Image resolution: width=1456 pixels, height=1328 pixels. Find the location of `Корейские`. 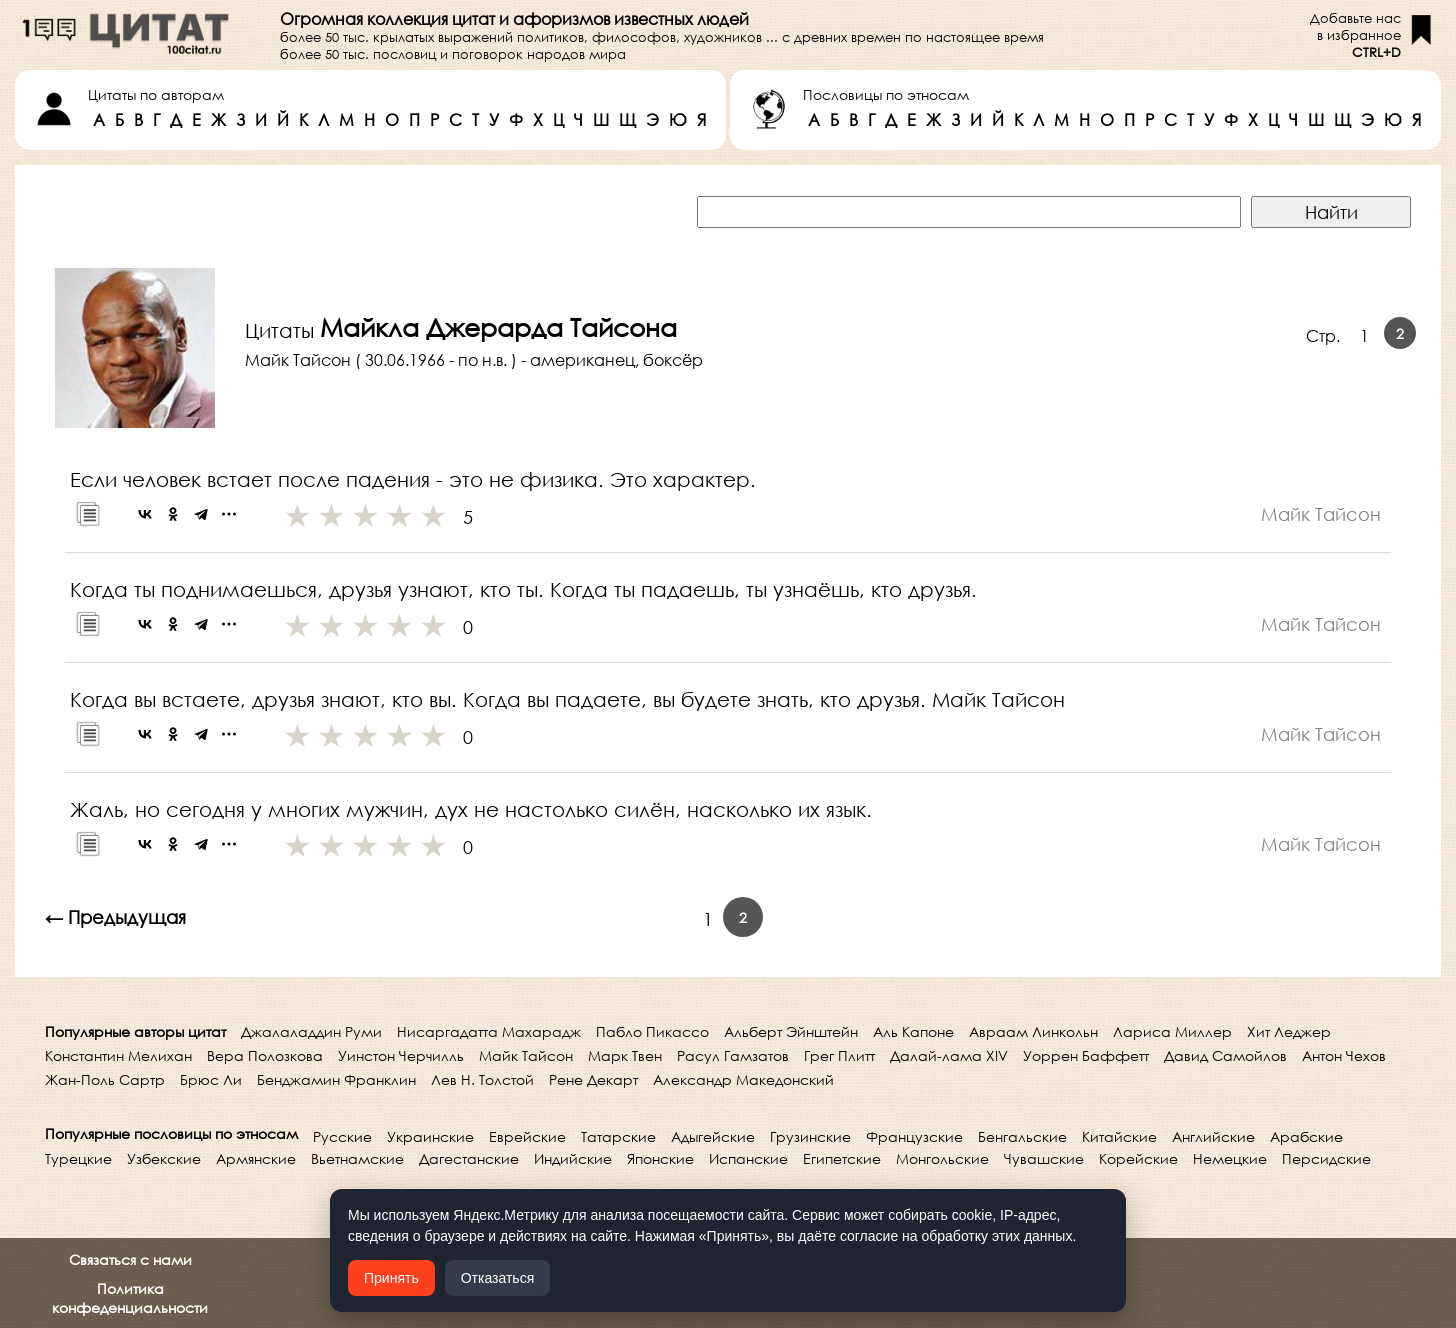

Корейские is located at coordinates (1138, 1158).